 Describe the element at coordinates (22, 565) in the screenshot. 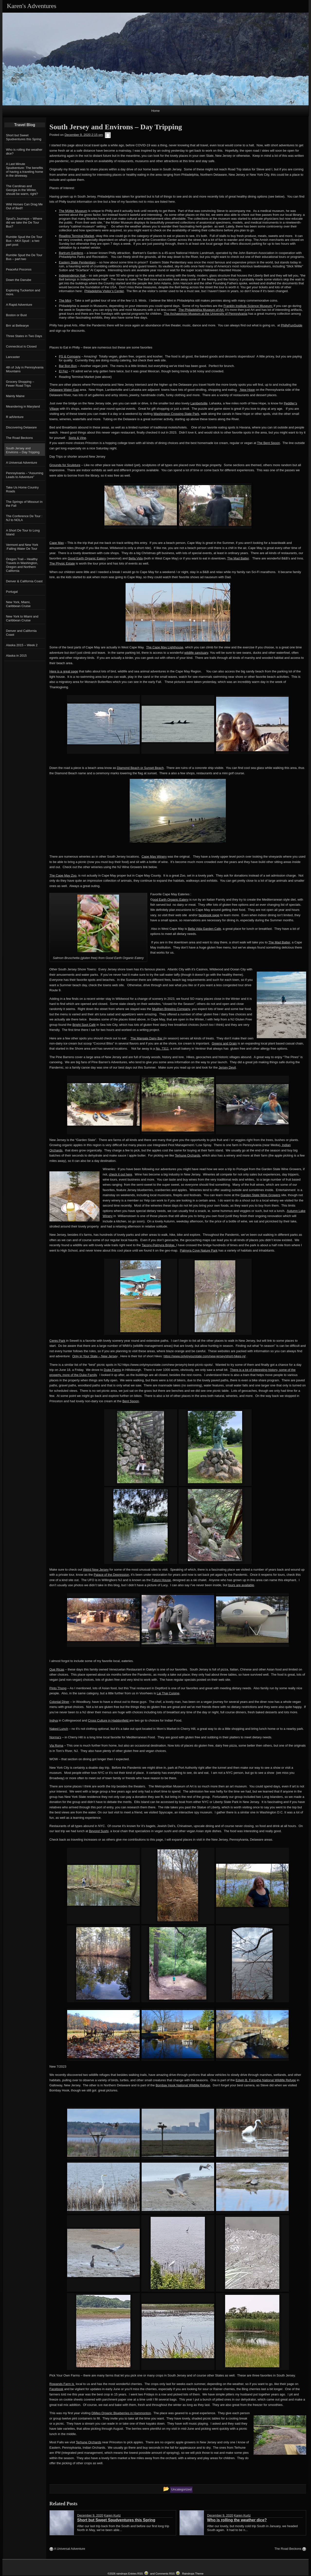

I see `Oregon Trail – Healthy Travels in Washington, Oregon and Northern California` at that location.